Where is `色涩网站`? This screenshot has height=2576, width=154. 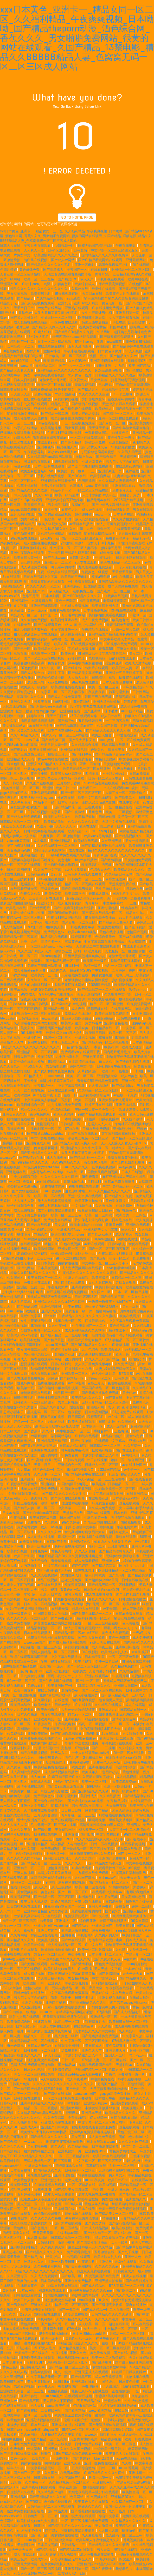 色涩网站 is located at coordinates (7, 2521).